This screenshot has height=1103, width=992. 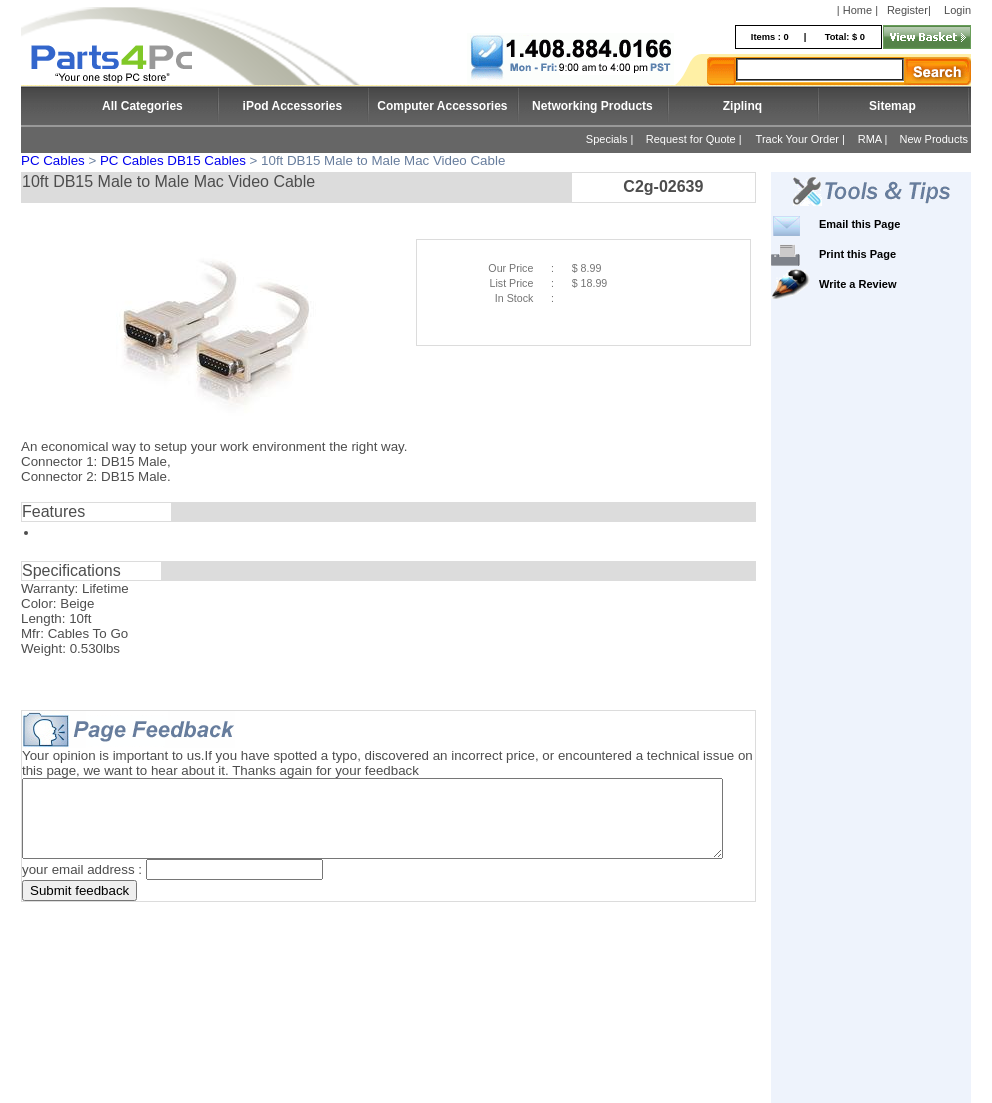 I want to click on Write a Review, so click(x=887, y=284).